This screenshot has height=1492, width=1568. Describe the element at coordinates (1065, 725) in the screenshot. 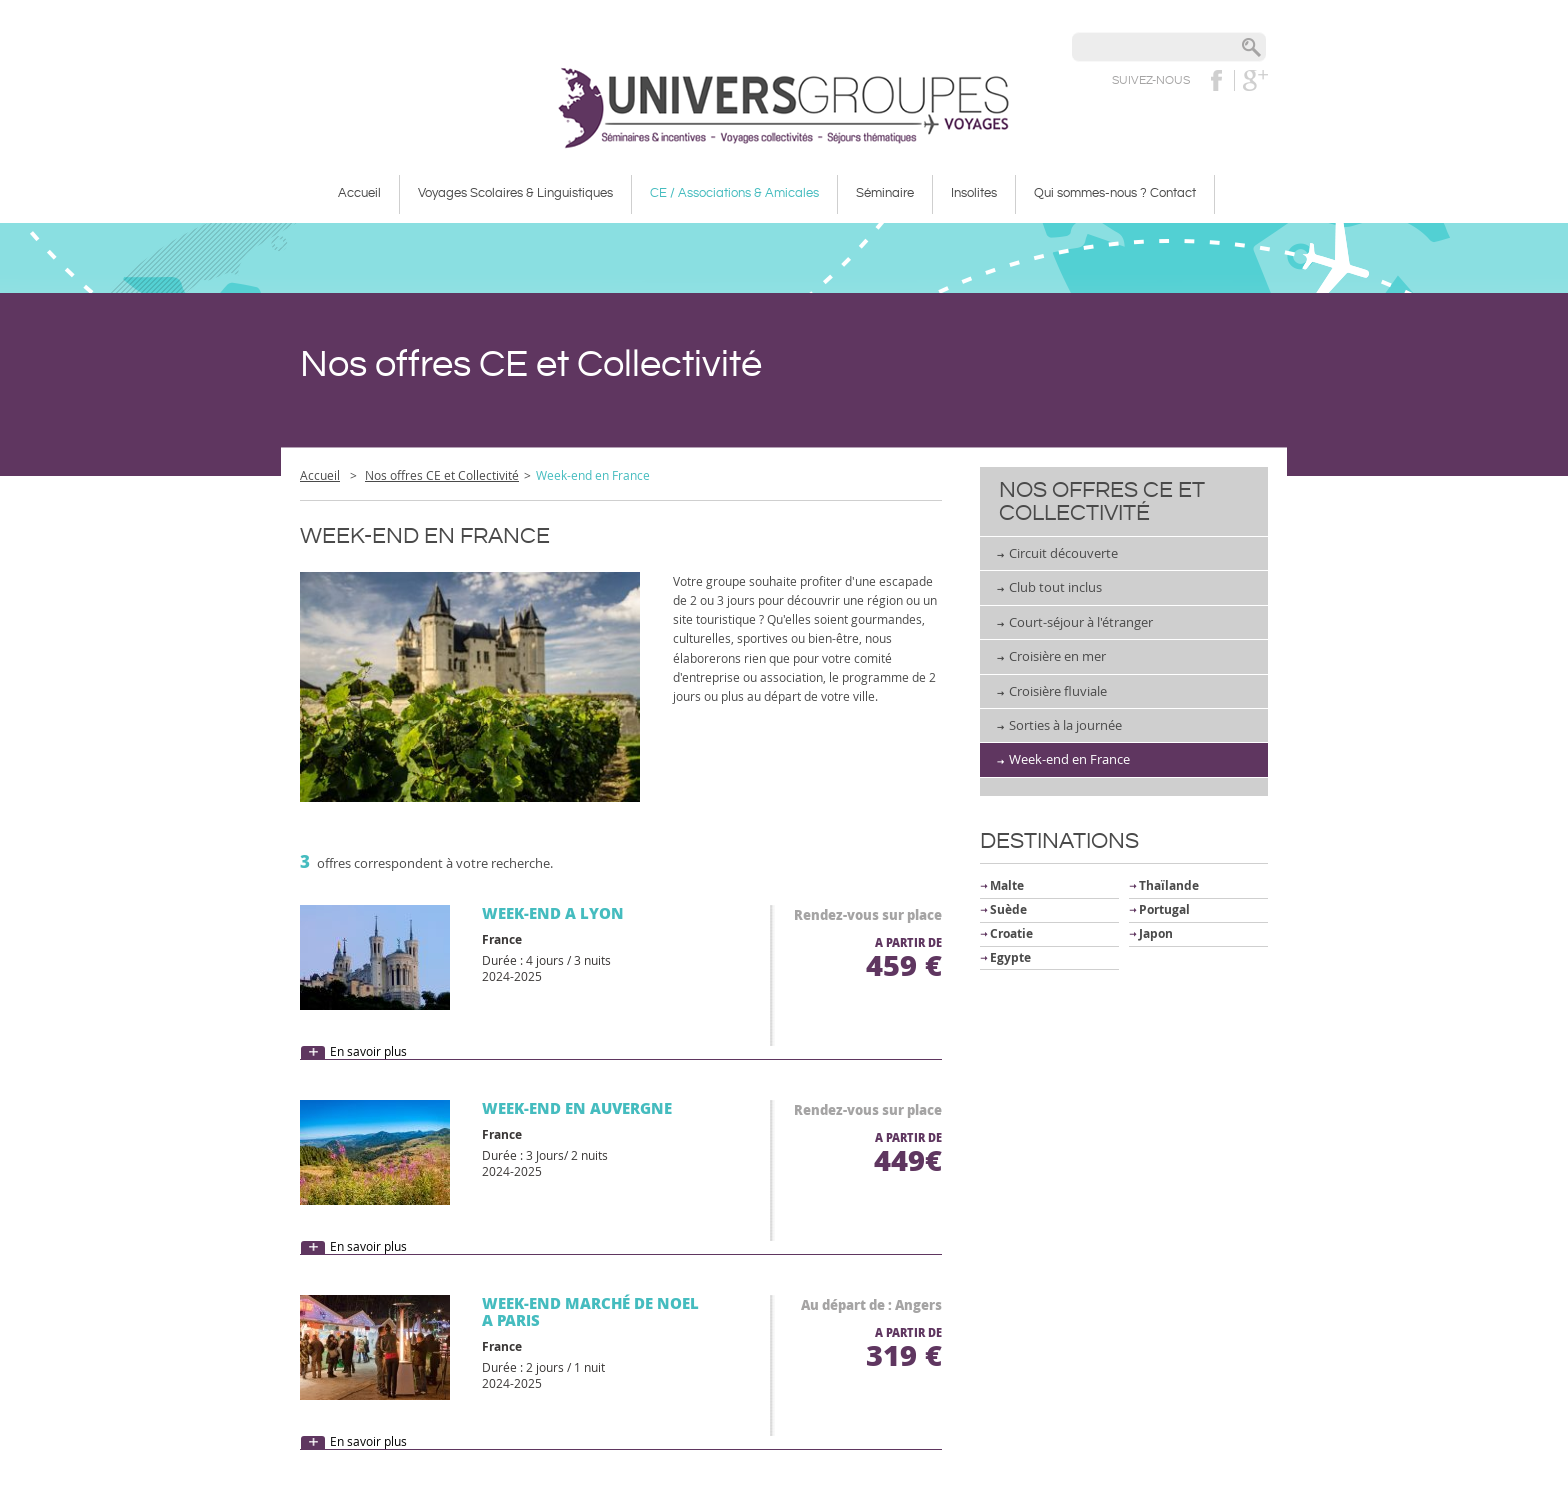

I see `Sorties à la journée` at that location.